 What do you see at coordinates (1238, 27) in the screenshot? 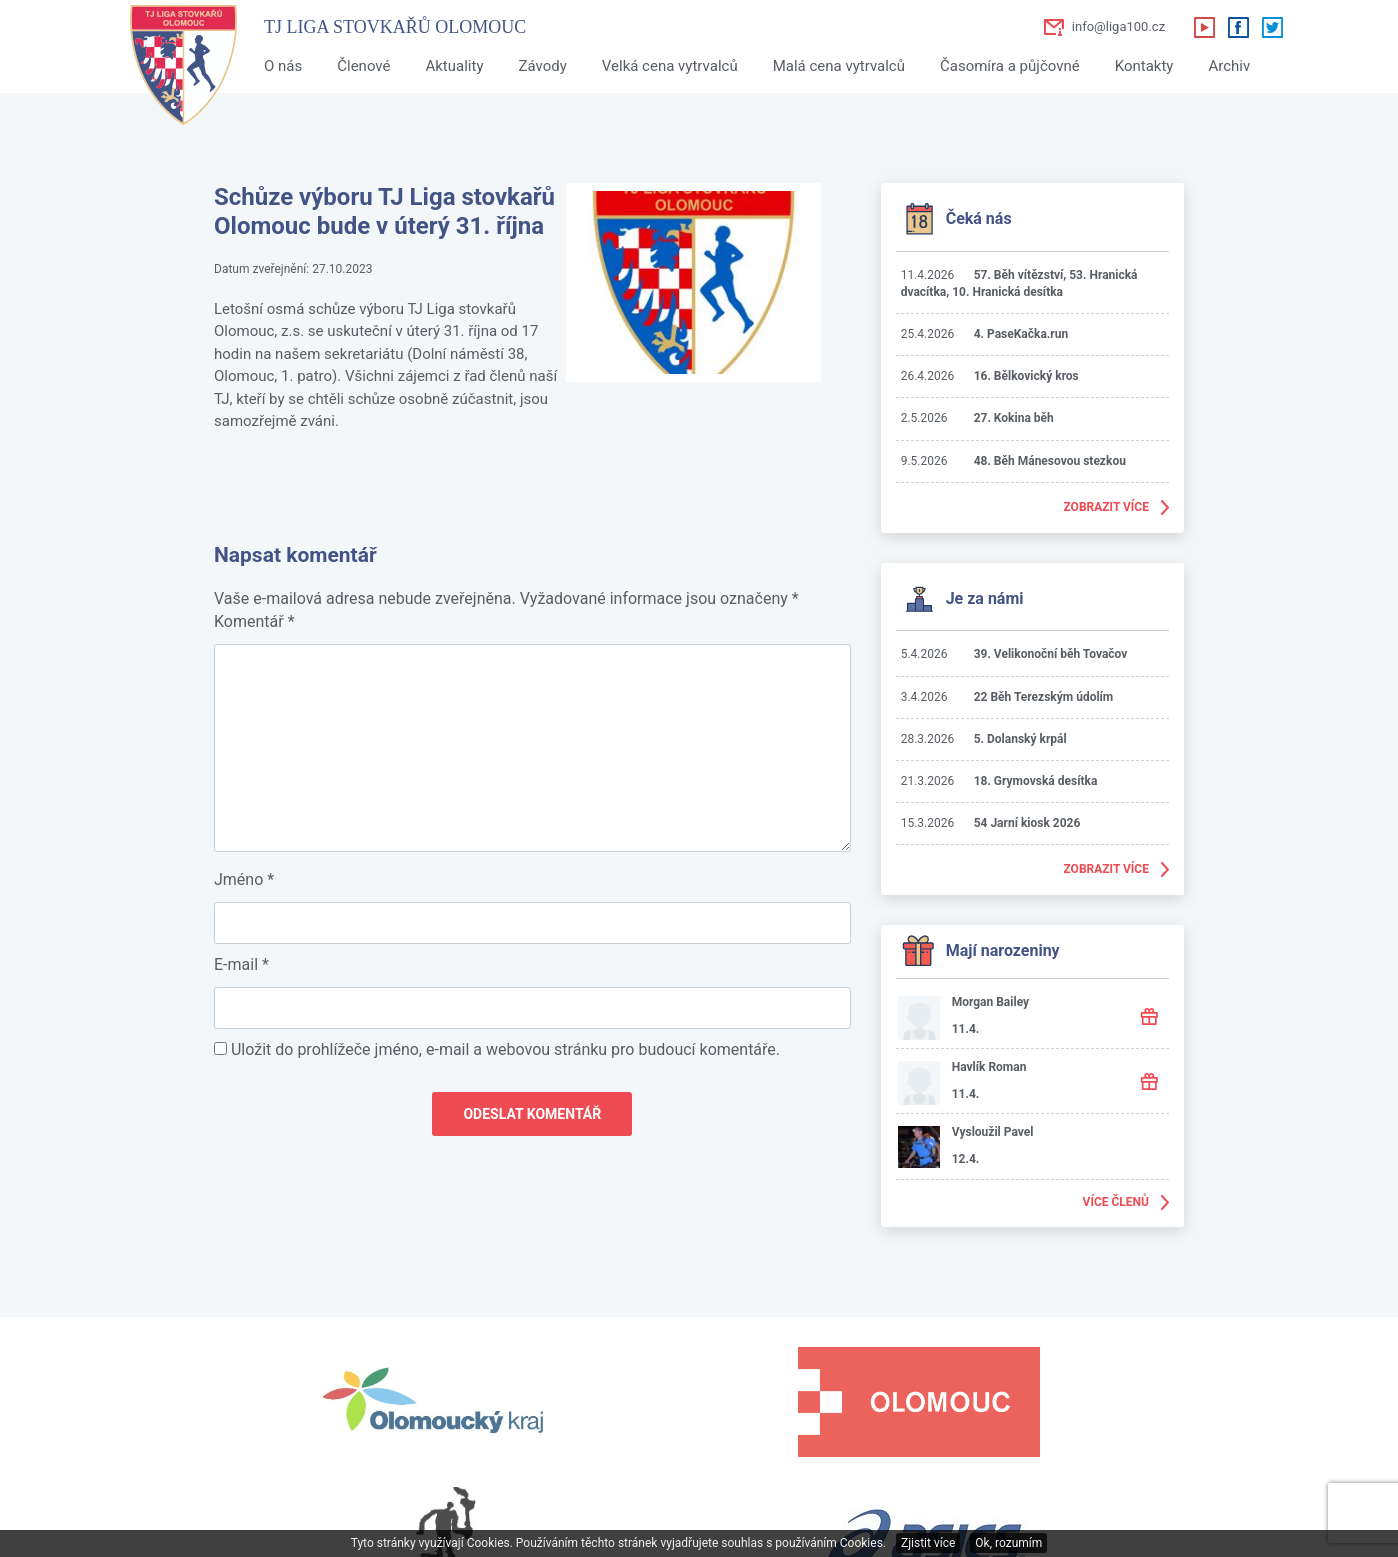
I see `Facebook` at bounding box center [1238, 27].